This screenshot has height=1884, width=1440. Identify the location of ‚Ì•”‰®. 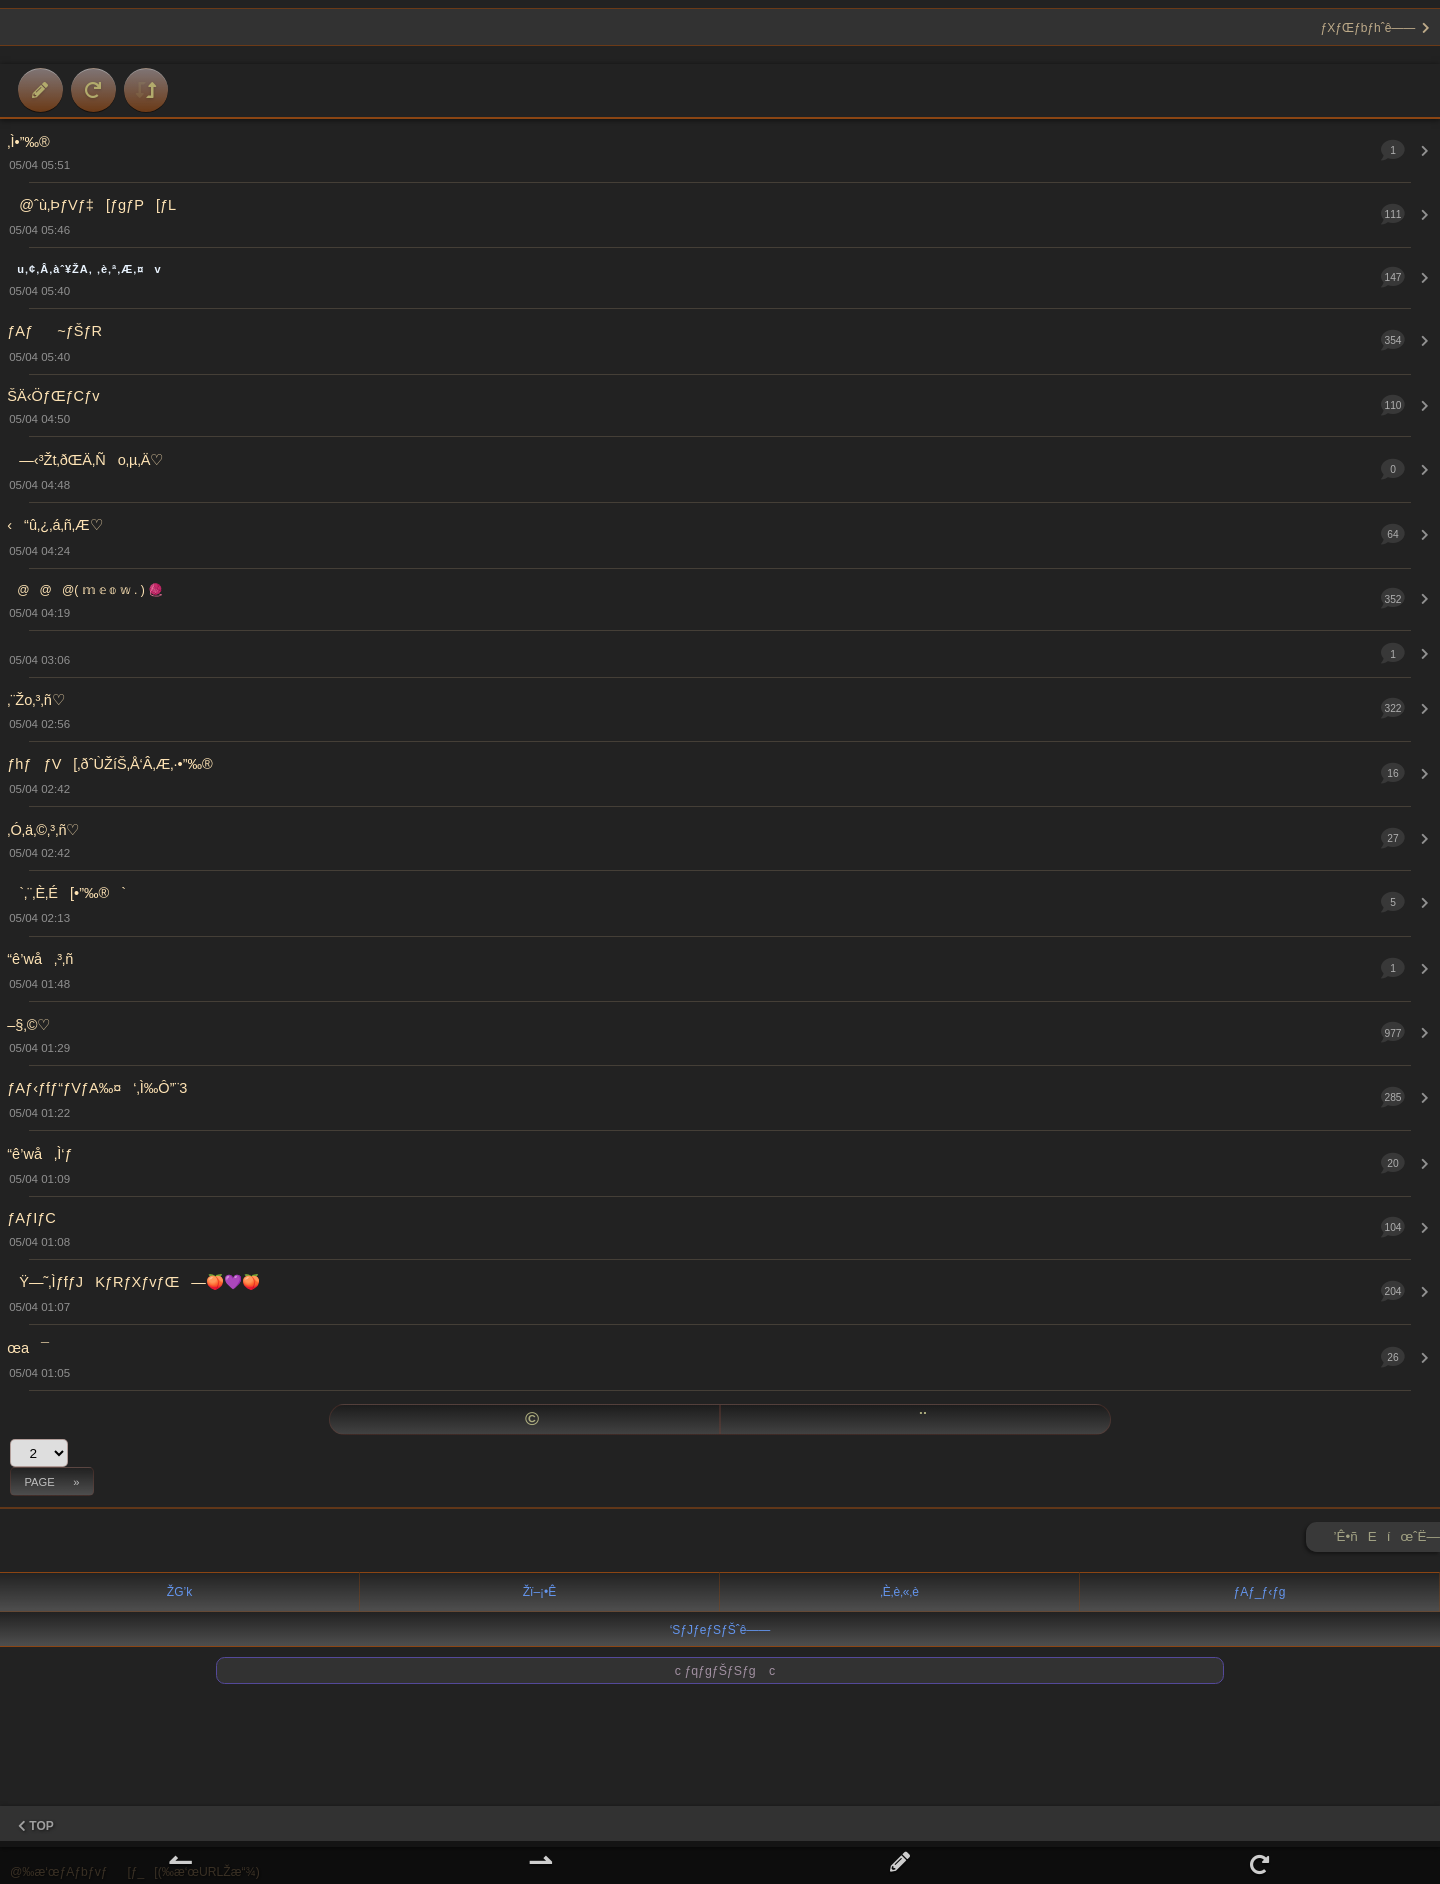
(28, 142).